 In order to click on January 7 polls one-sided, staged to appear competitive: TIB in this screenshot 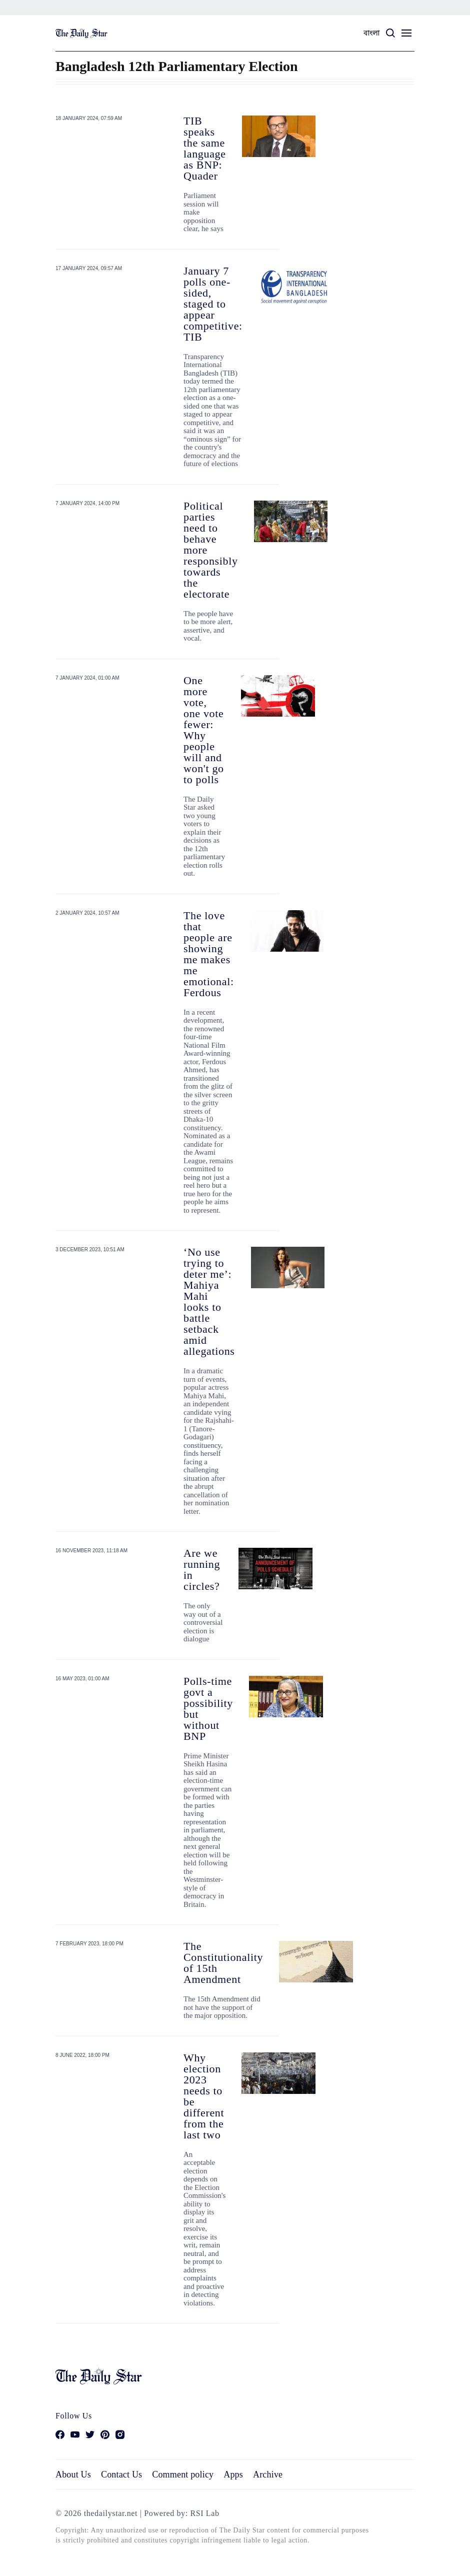, I will do `click(213, 304)`.